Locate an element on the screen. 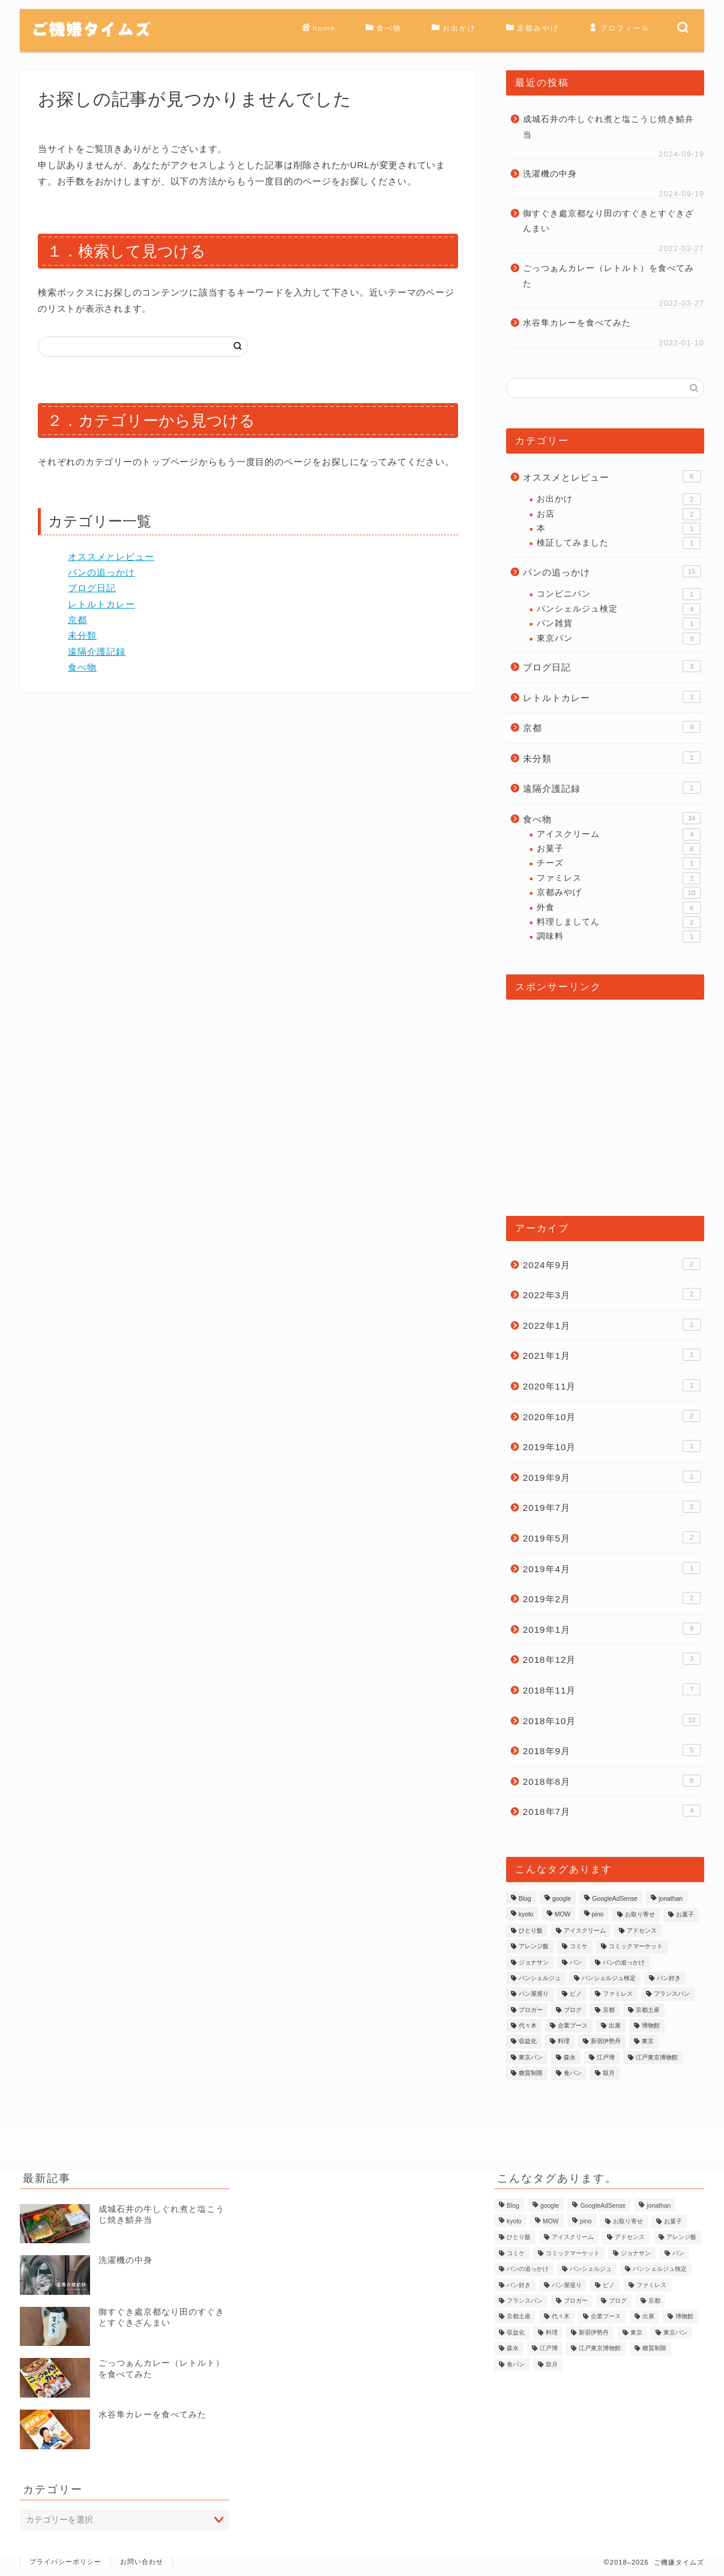  2019年1月 is located at coordinates (612, 1629).